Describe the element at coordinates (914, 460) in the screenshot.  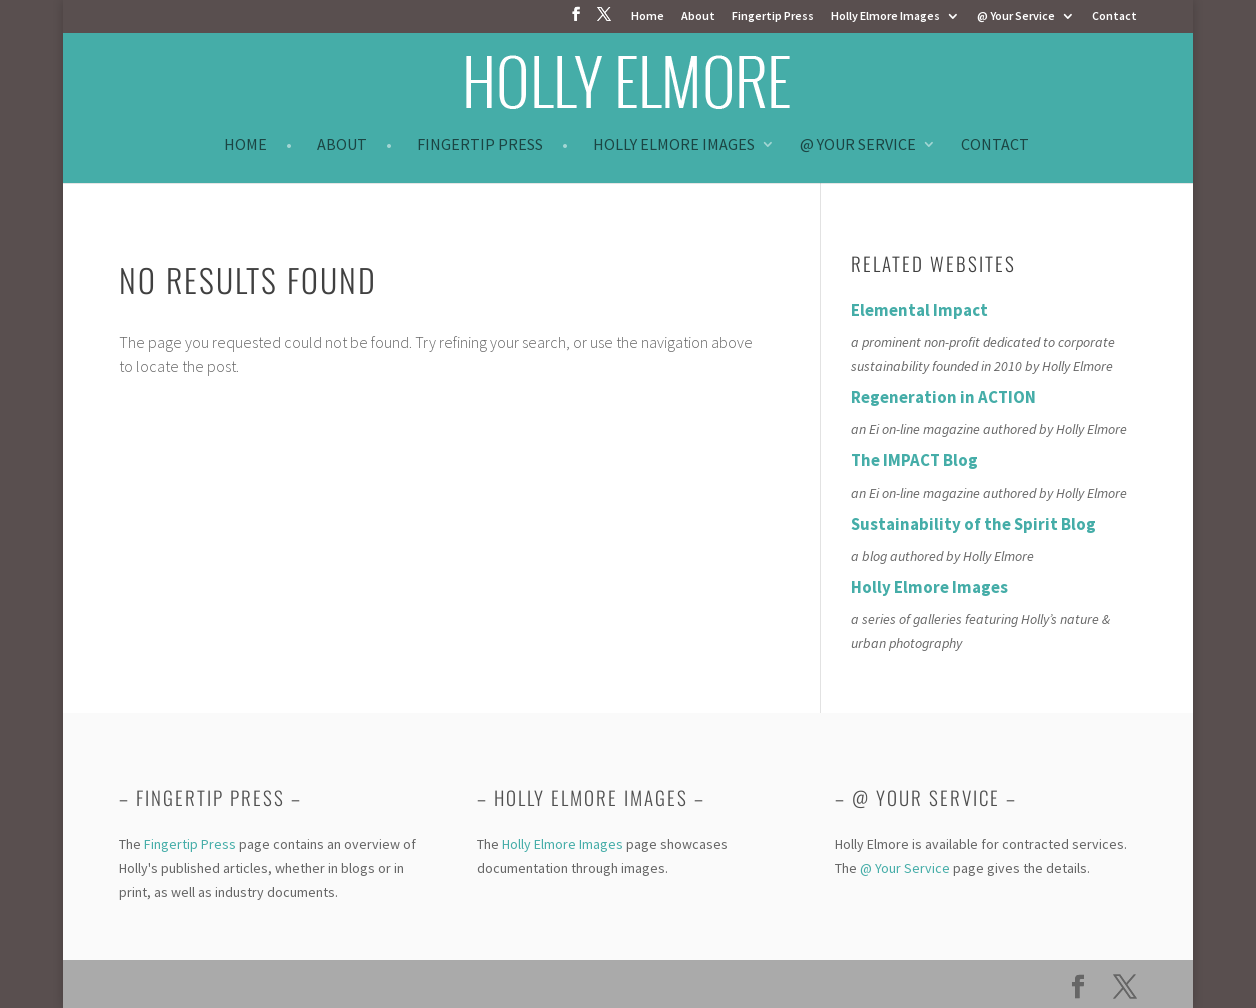
I see `The IMPACT Blog` at that location.